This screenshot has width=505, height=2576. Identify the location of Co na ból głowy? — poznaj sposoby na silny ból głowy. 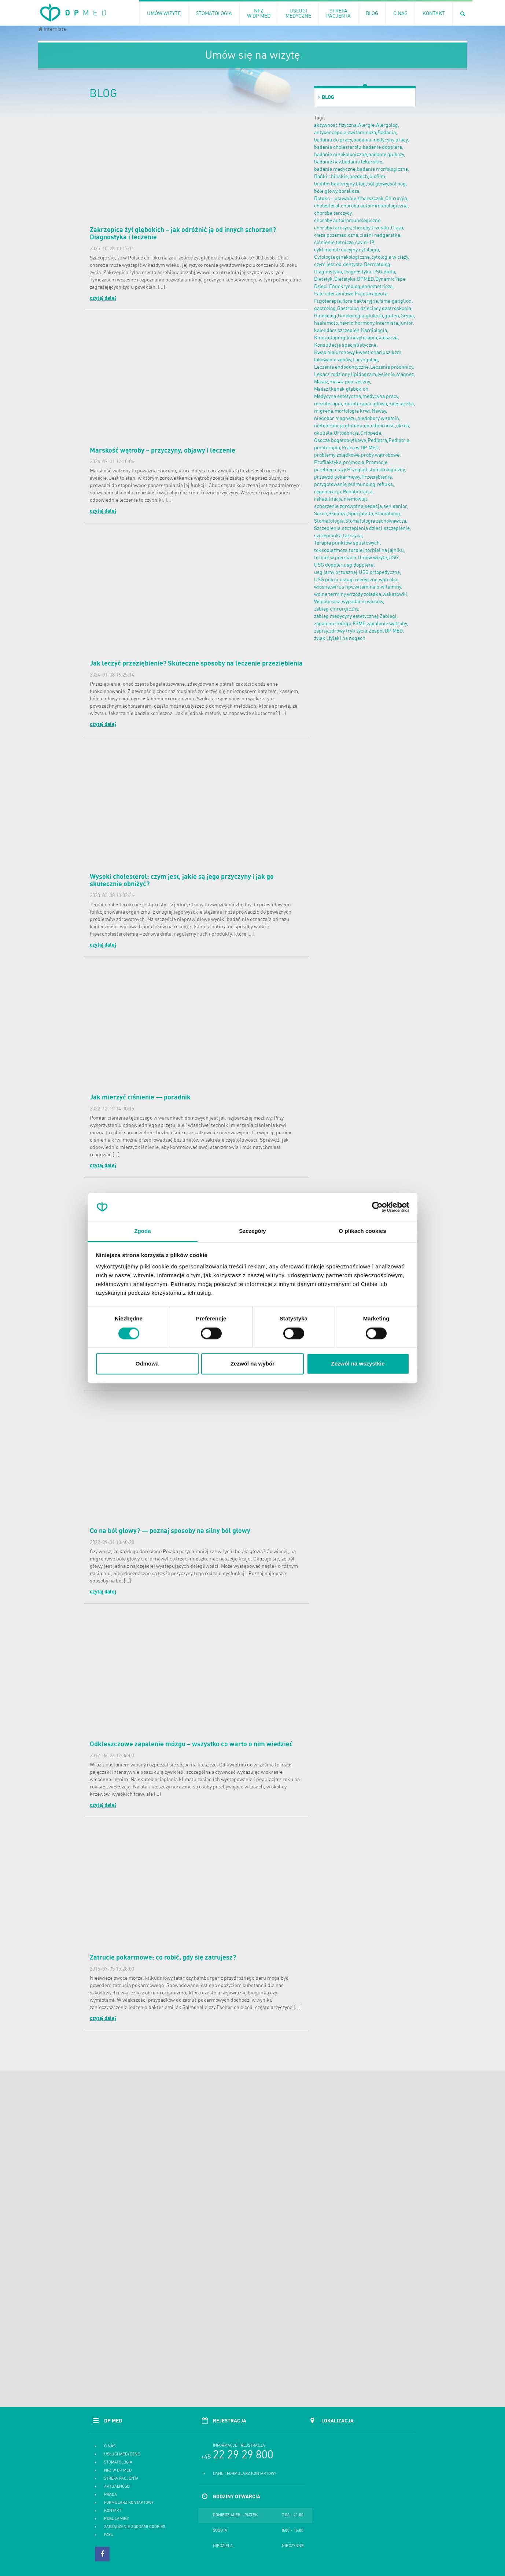
(170, 1531).